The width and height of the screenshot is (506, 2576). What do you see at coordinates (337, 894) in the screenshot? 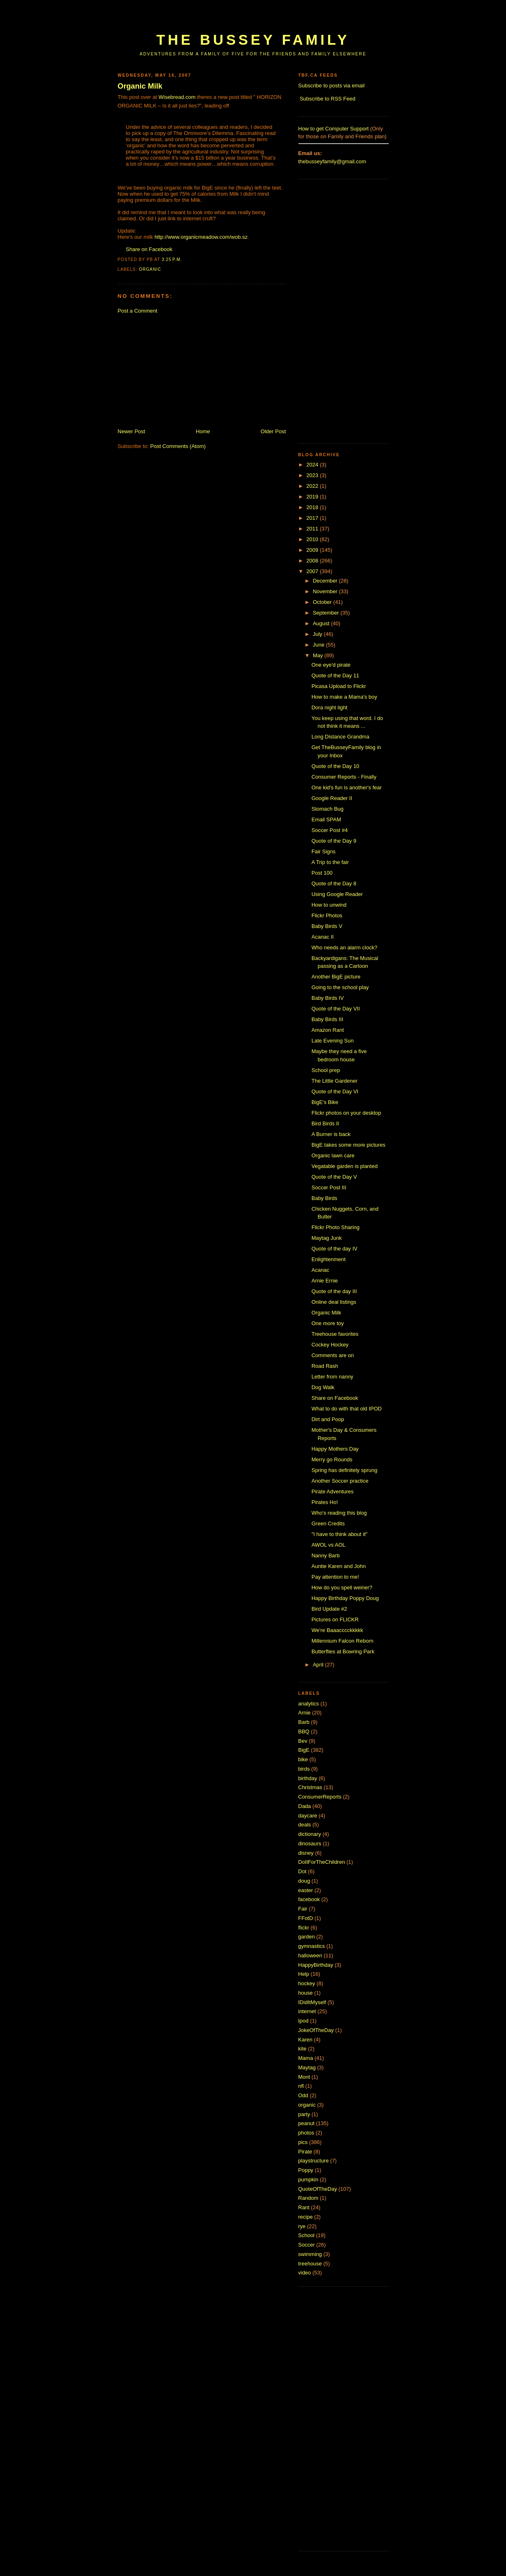
I see `Using Google Reader` at bounding box center [337, 894].